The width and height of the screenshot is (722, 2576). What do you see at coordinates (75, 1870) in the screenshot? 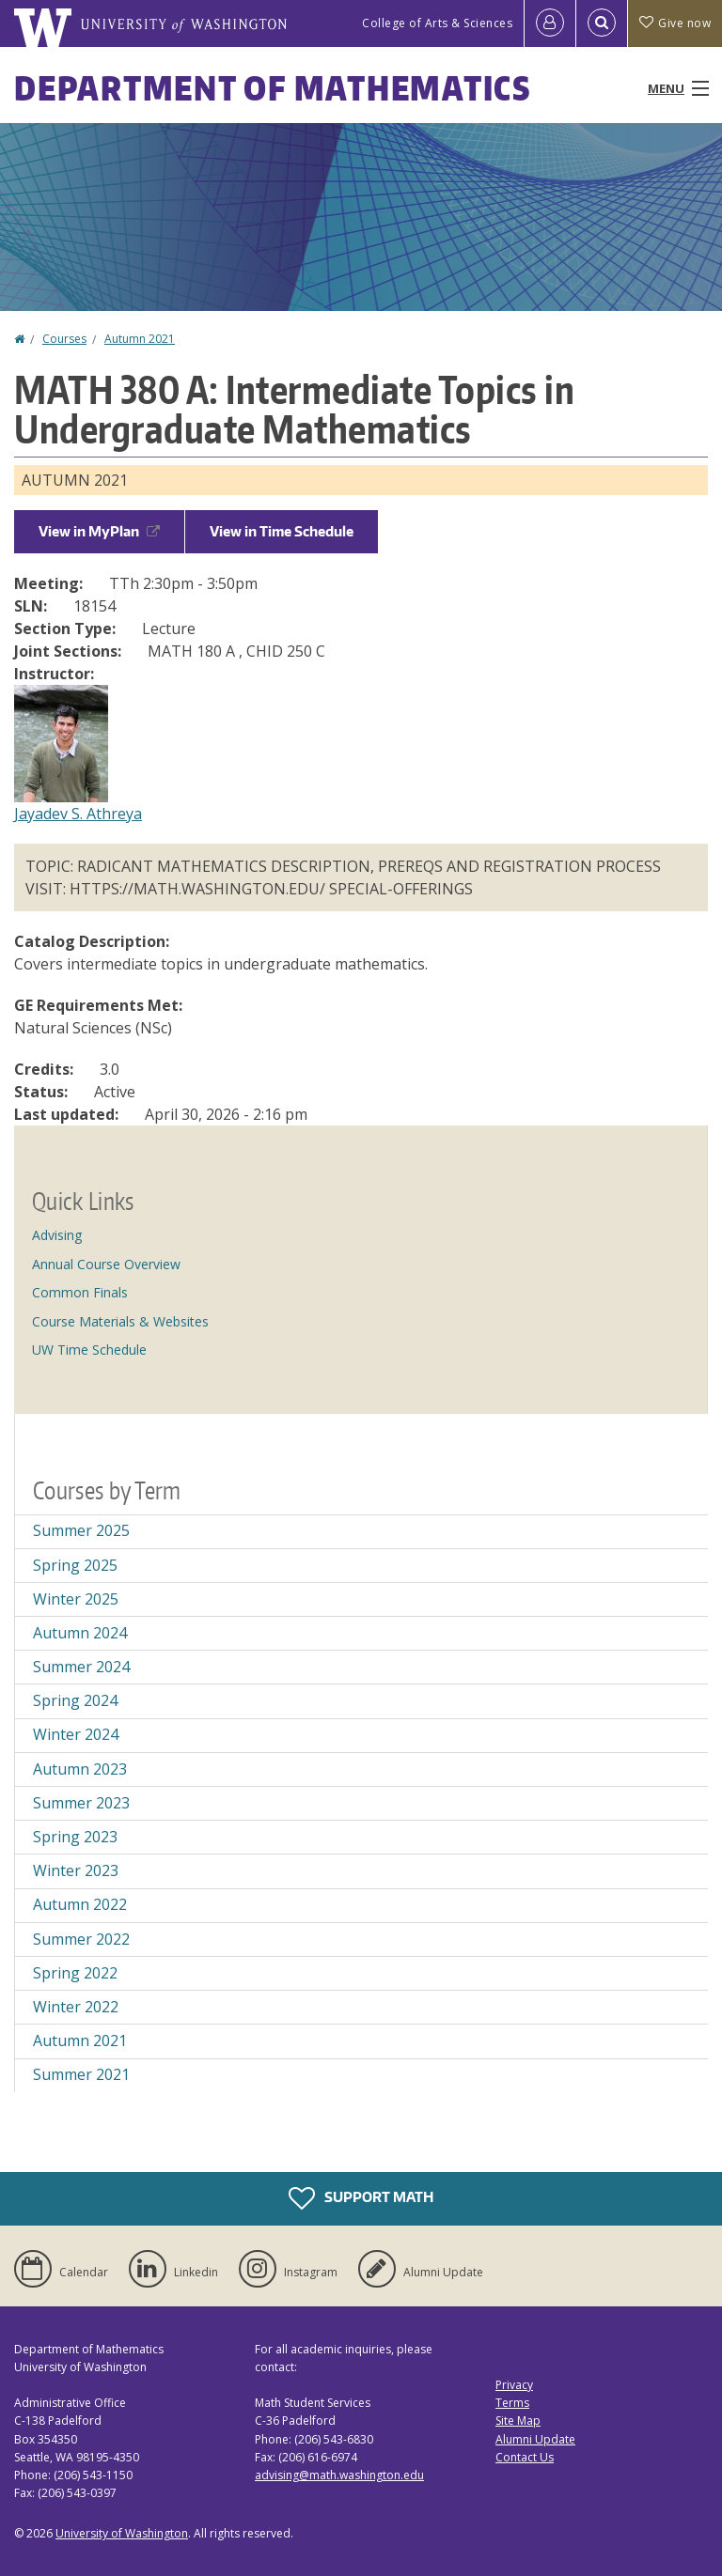
I see `Winter 2023` at bounding box center [75, 1870].